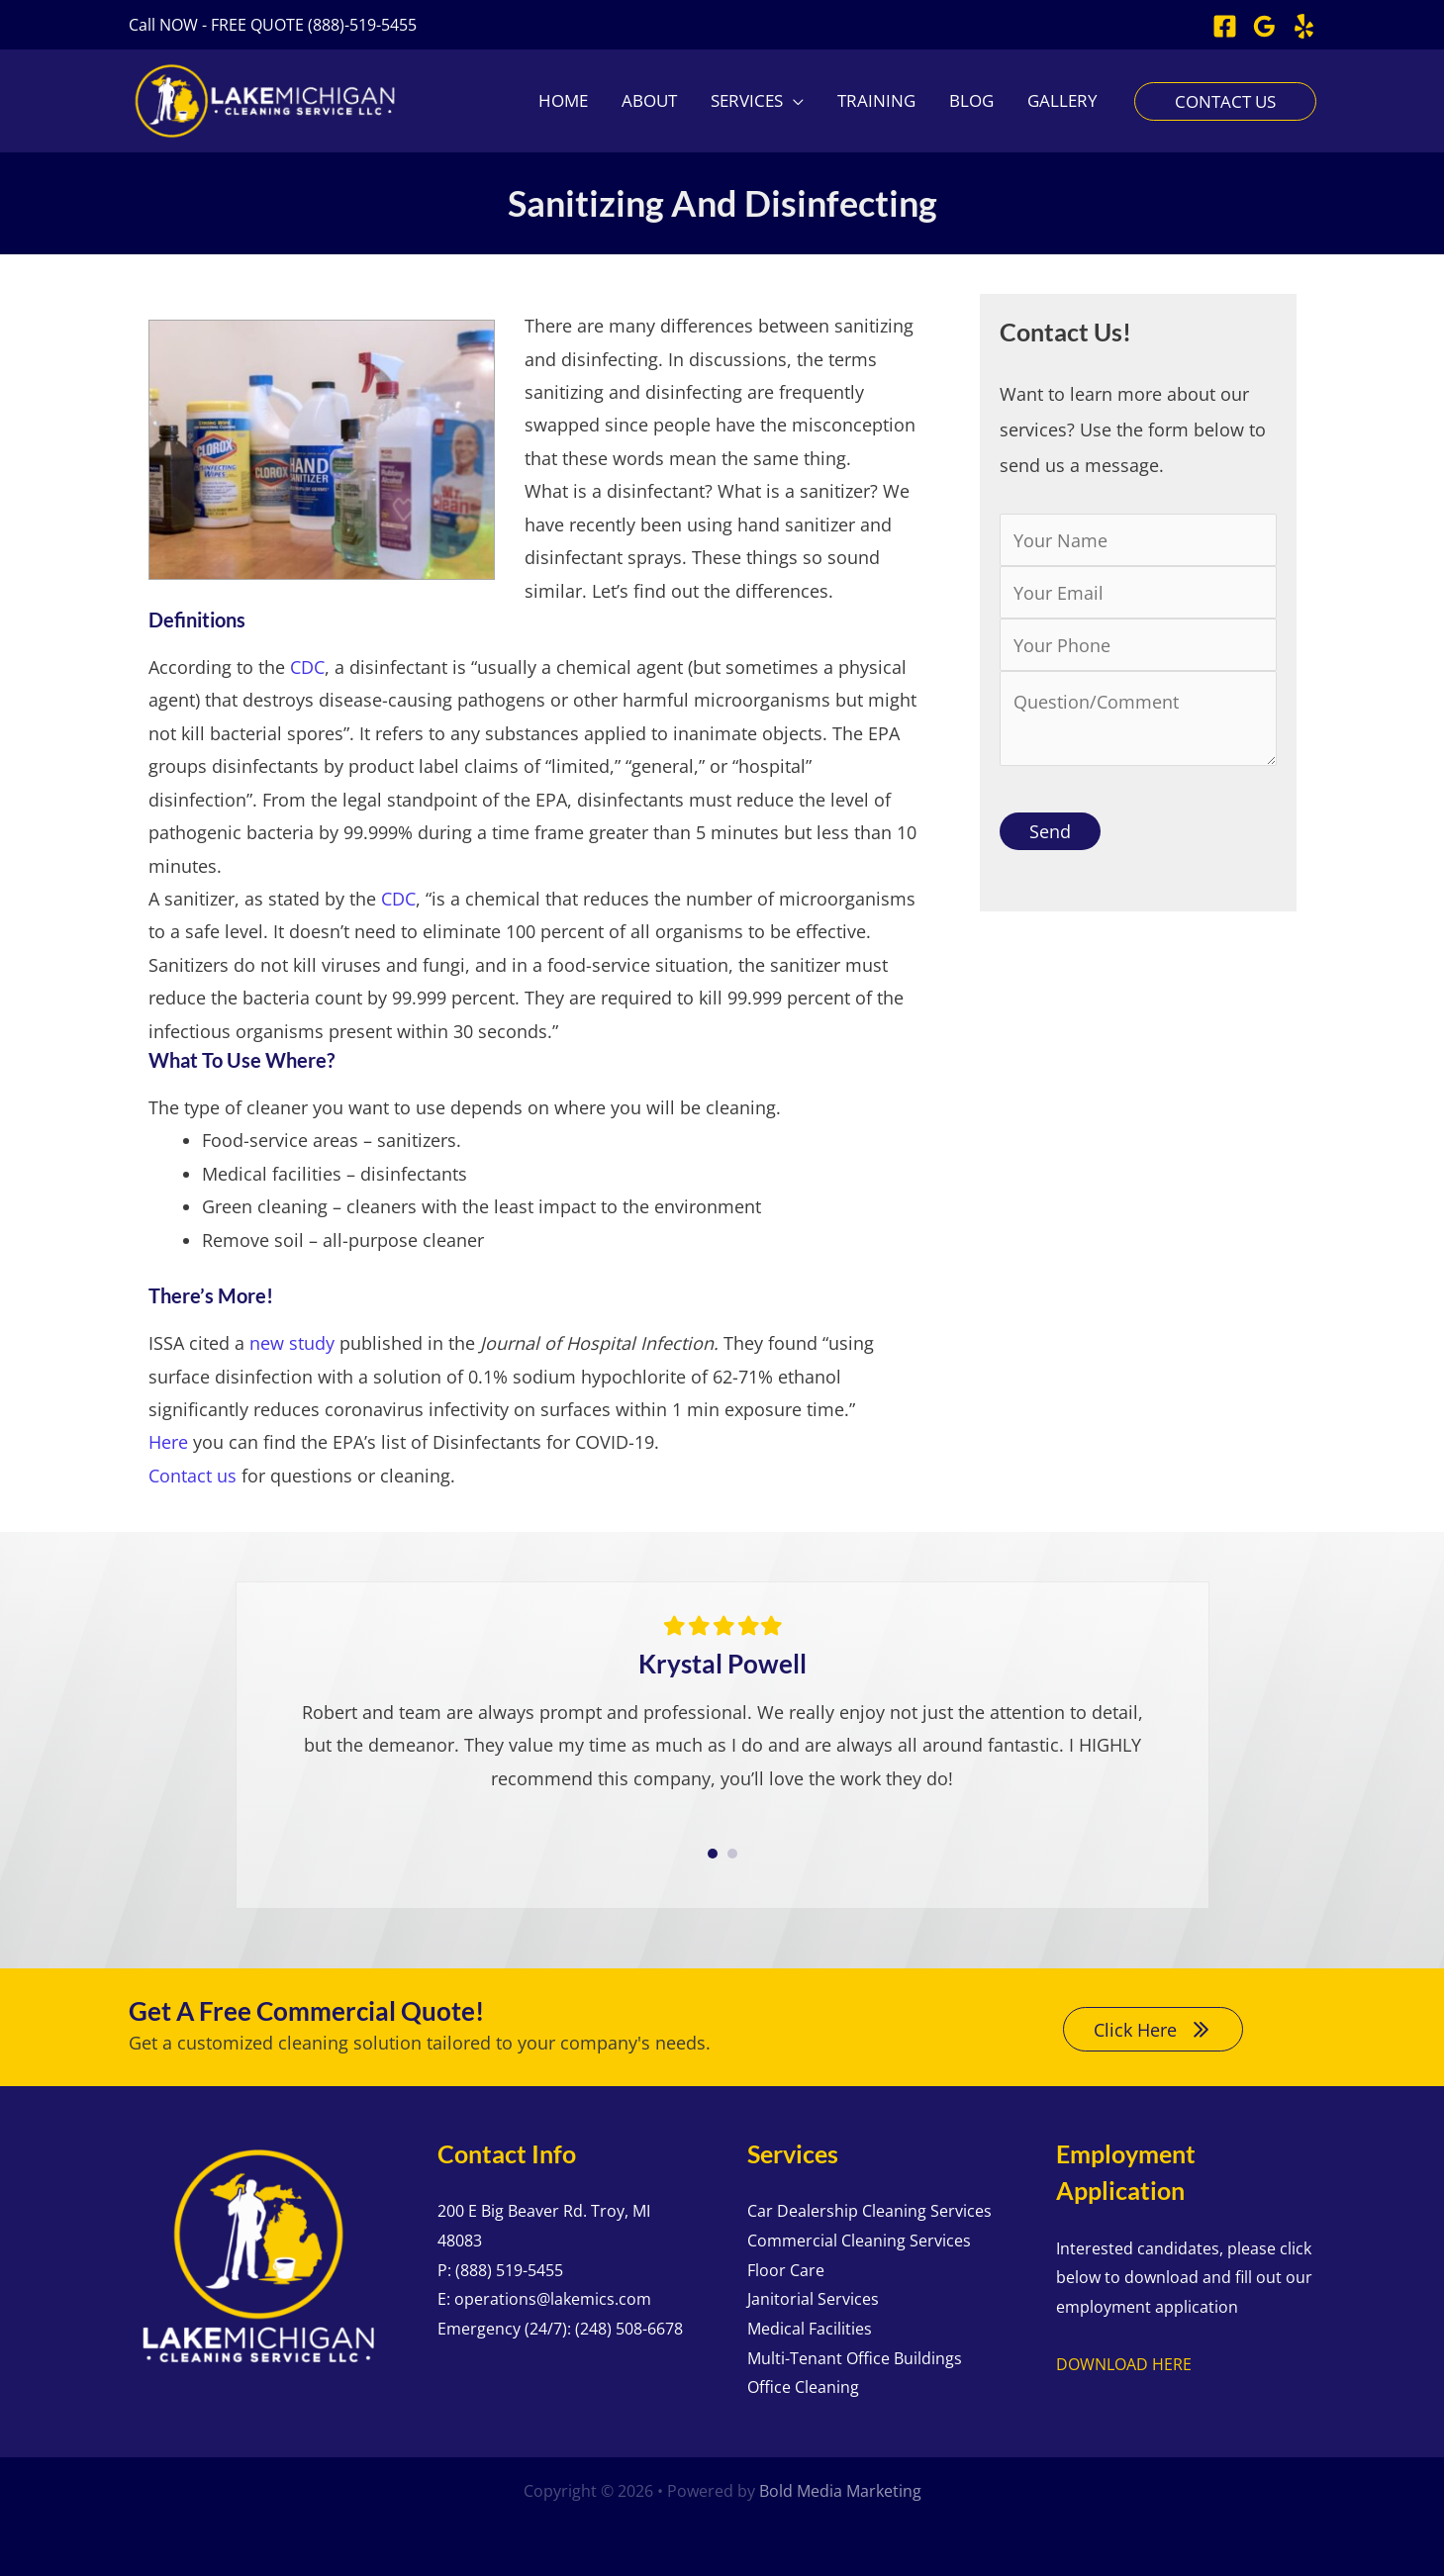 This screenshot has height=2576, width=1444. What do you see at coordinates (809, 2328) in the screenshot?
I see `Medical Facilities` at bounding box center [809, 2328].